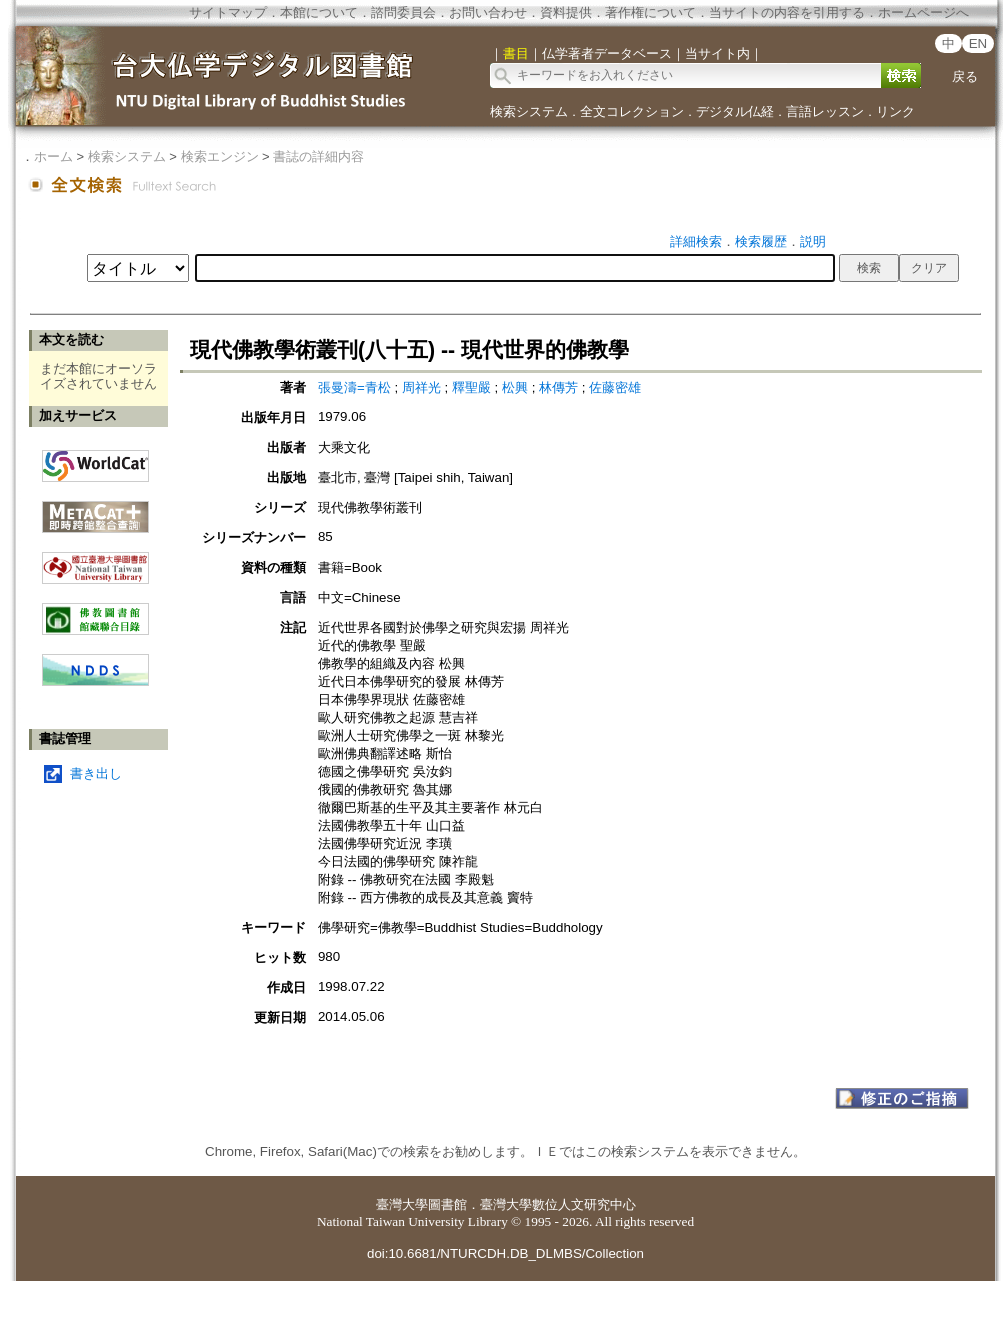 The width and height of the screenshot is (1003, 1326). Describe the element at coordinates (356, 387) in the screenshot. I see `張曼濤=青松` at that location.